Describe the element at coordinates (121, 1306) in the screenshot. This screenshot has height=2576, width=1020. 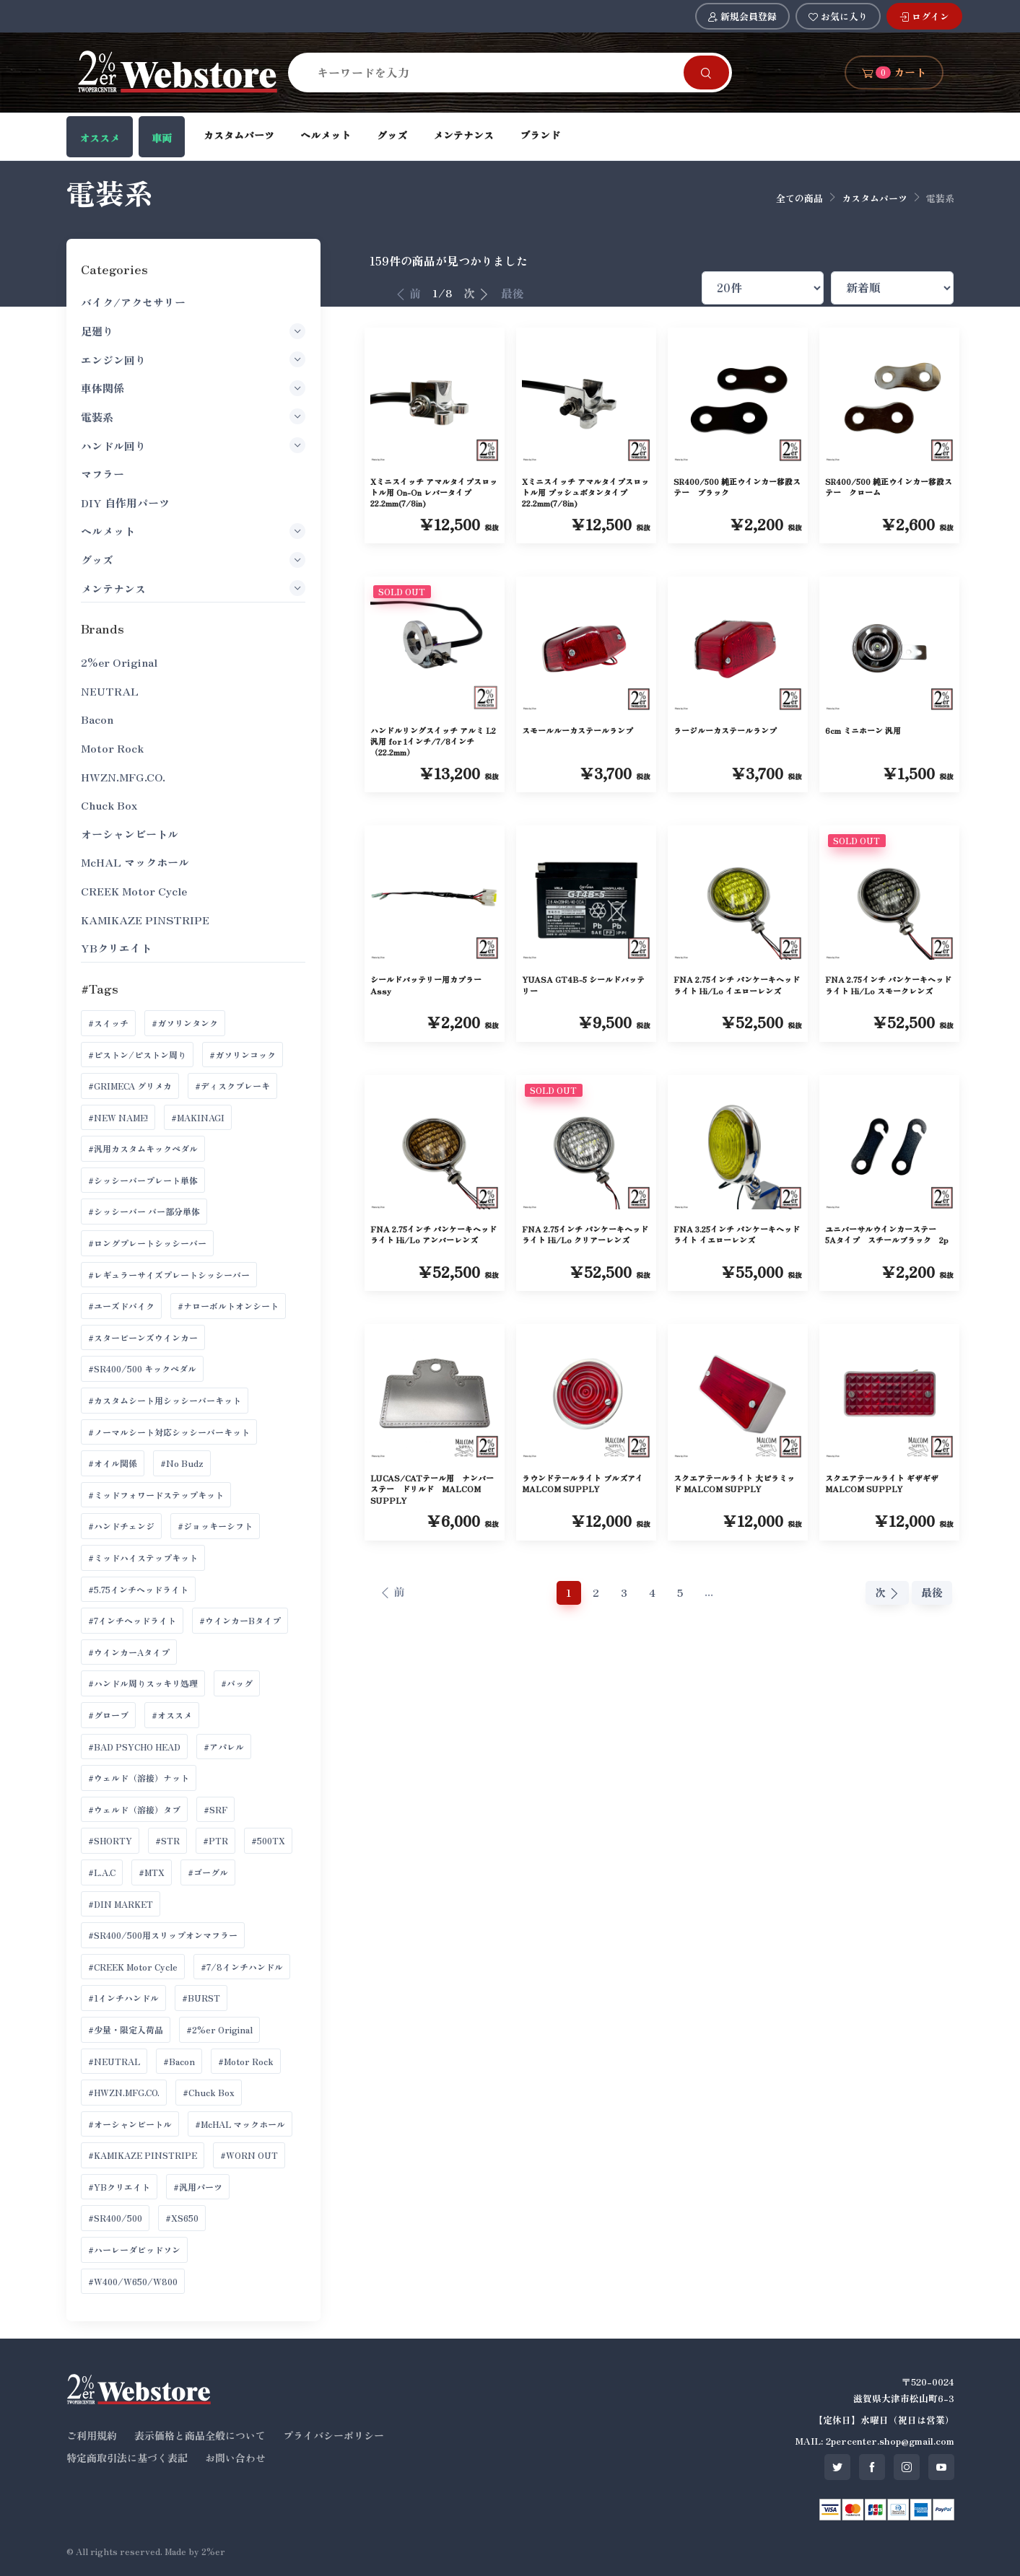
I see `#ユーズドバイク` at that location.